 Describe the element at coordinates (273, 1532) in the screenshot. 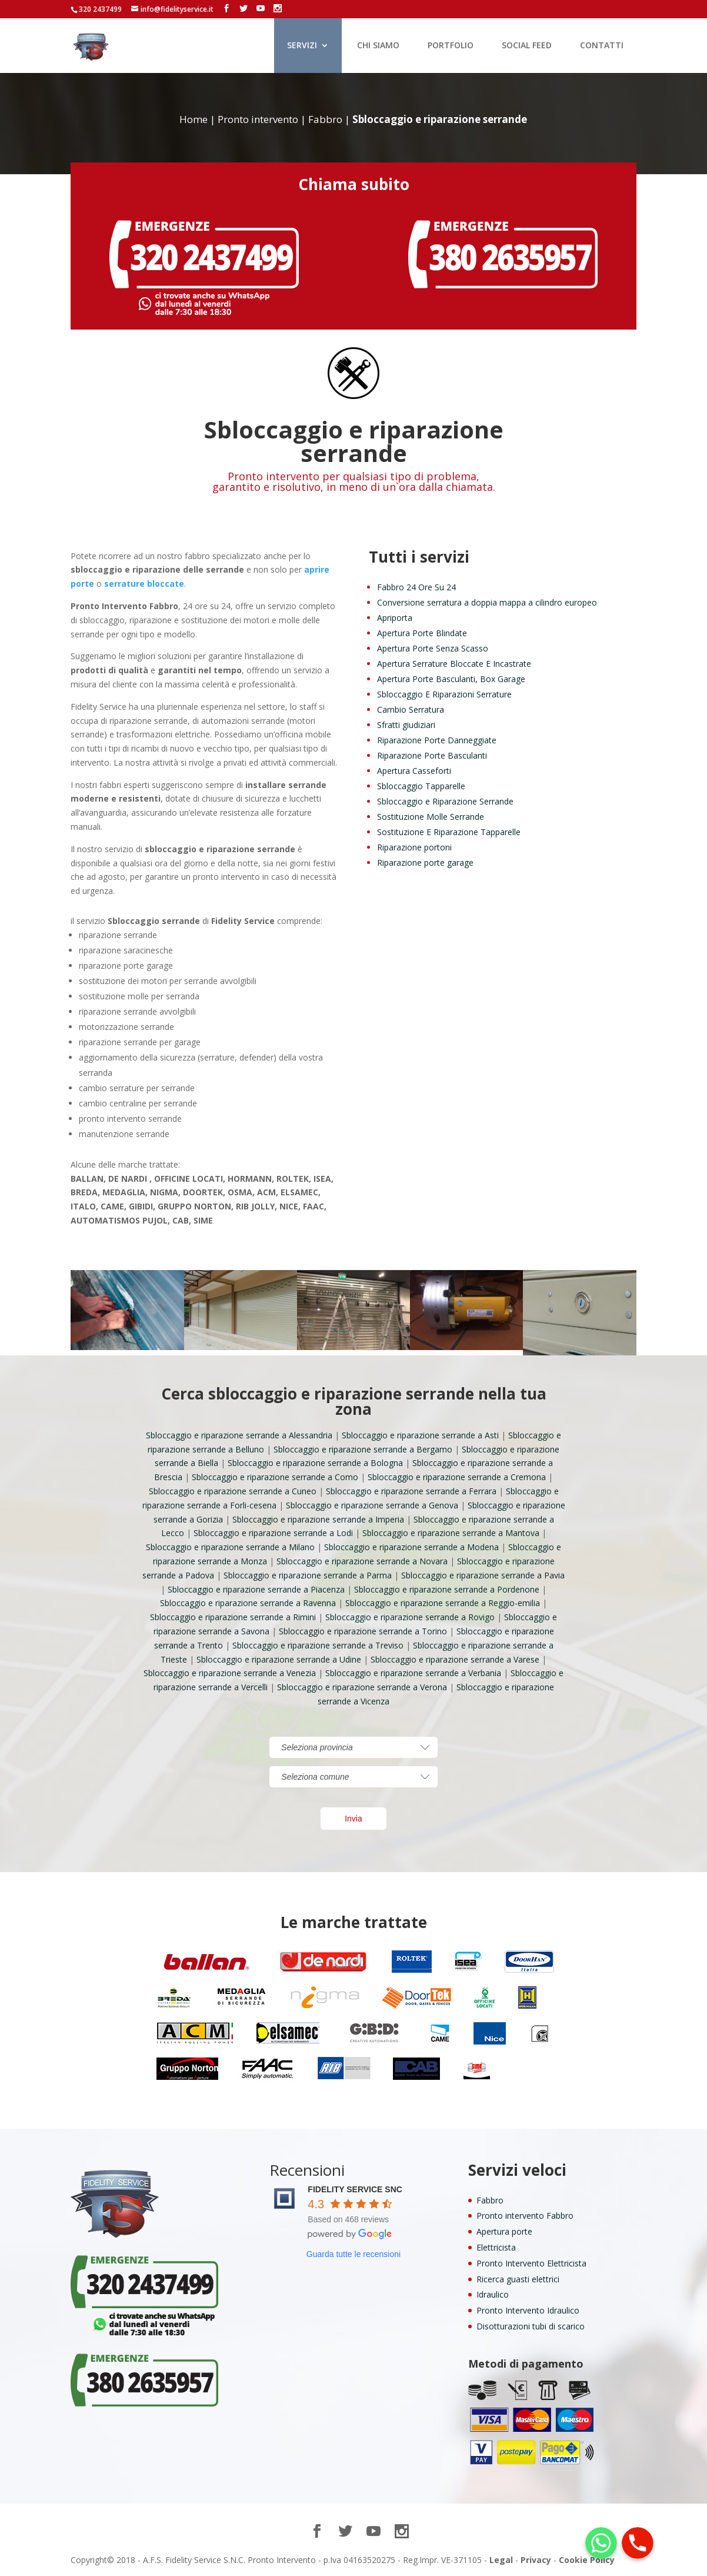

I see `Sbloccaggio e riparazione serrande a Lodi` at that location.